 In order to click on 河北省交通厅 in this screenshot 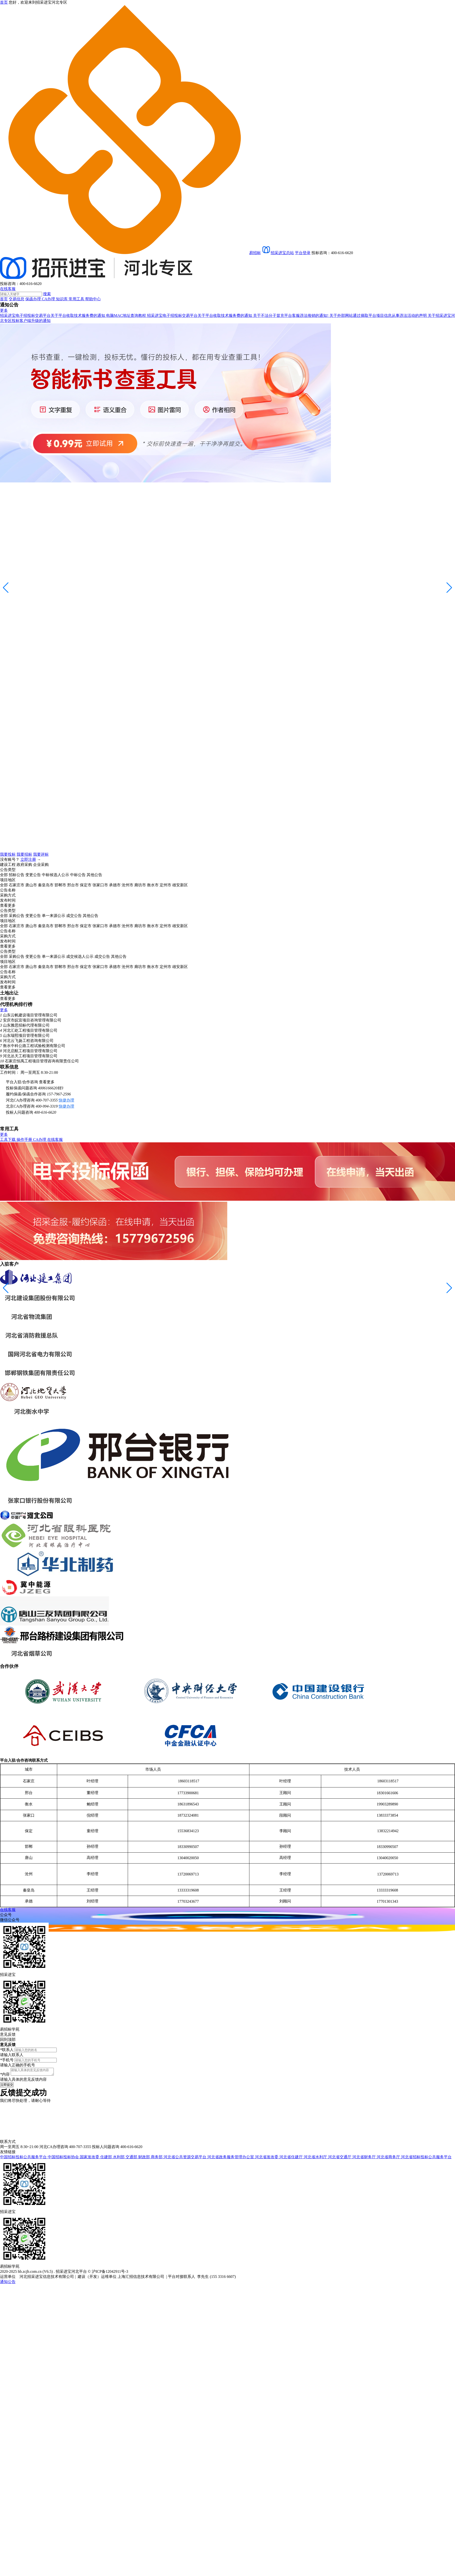, I will do `click(340, 2158)`.